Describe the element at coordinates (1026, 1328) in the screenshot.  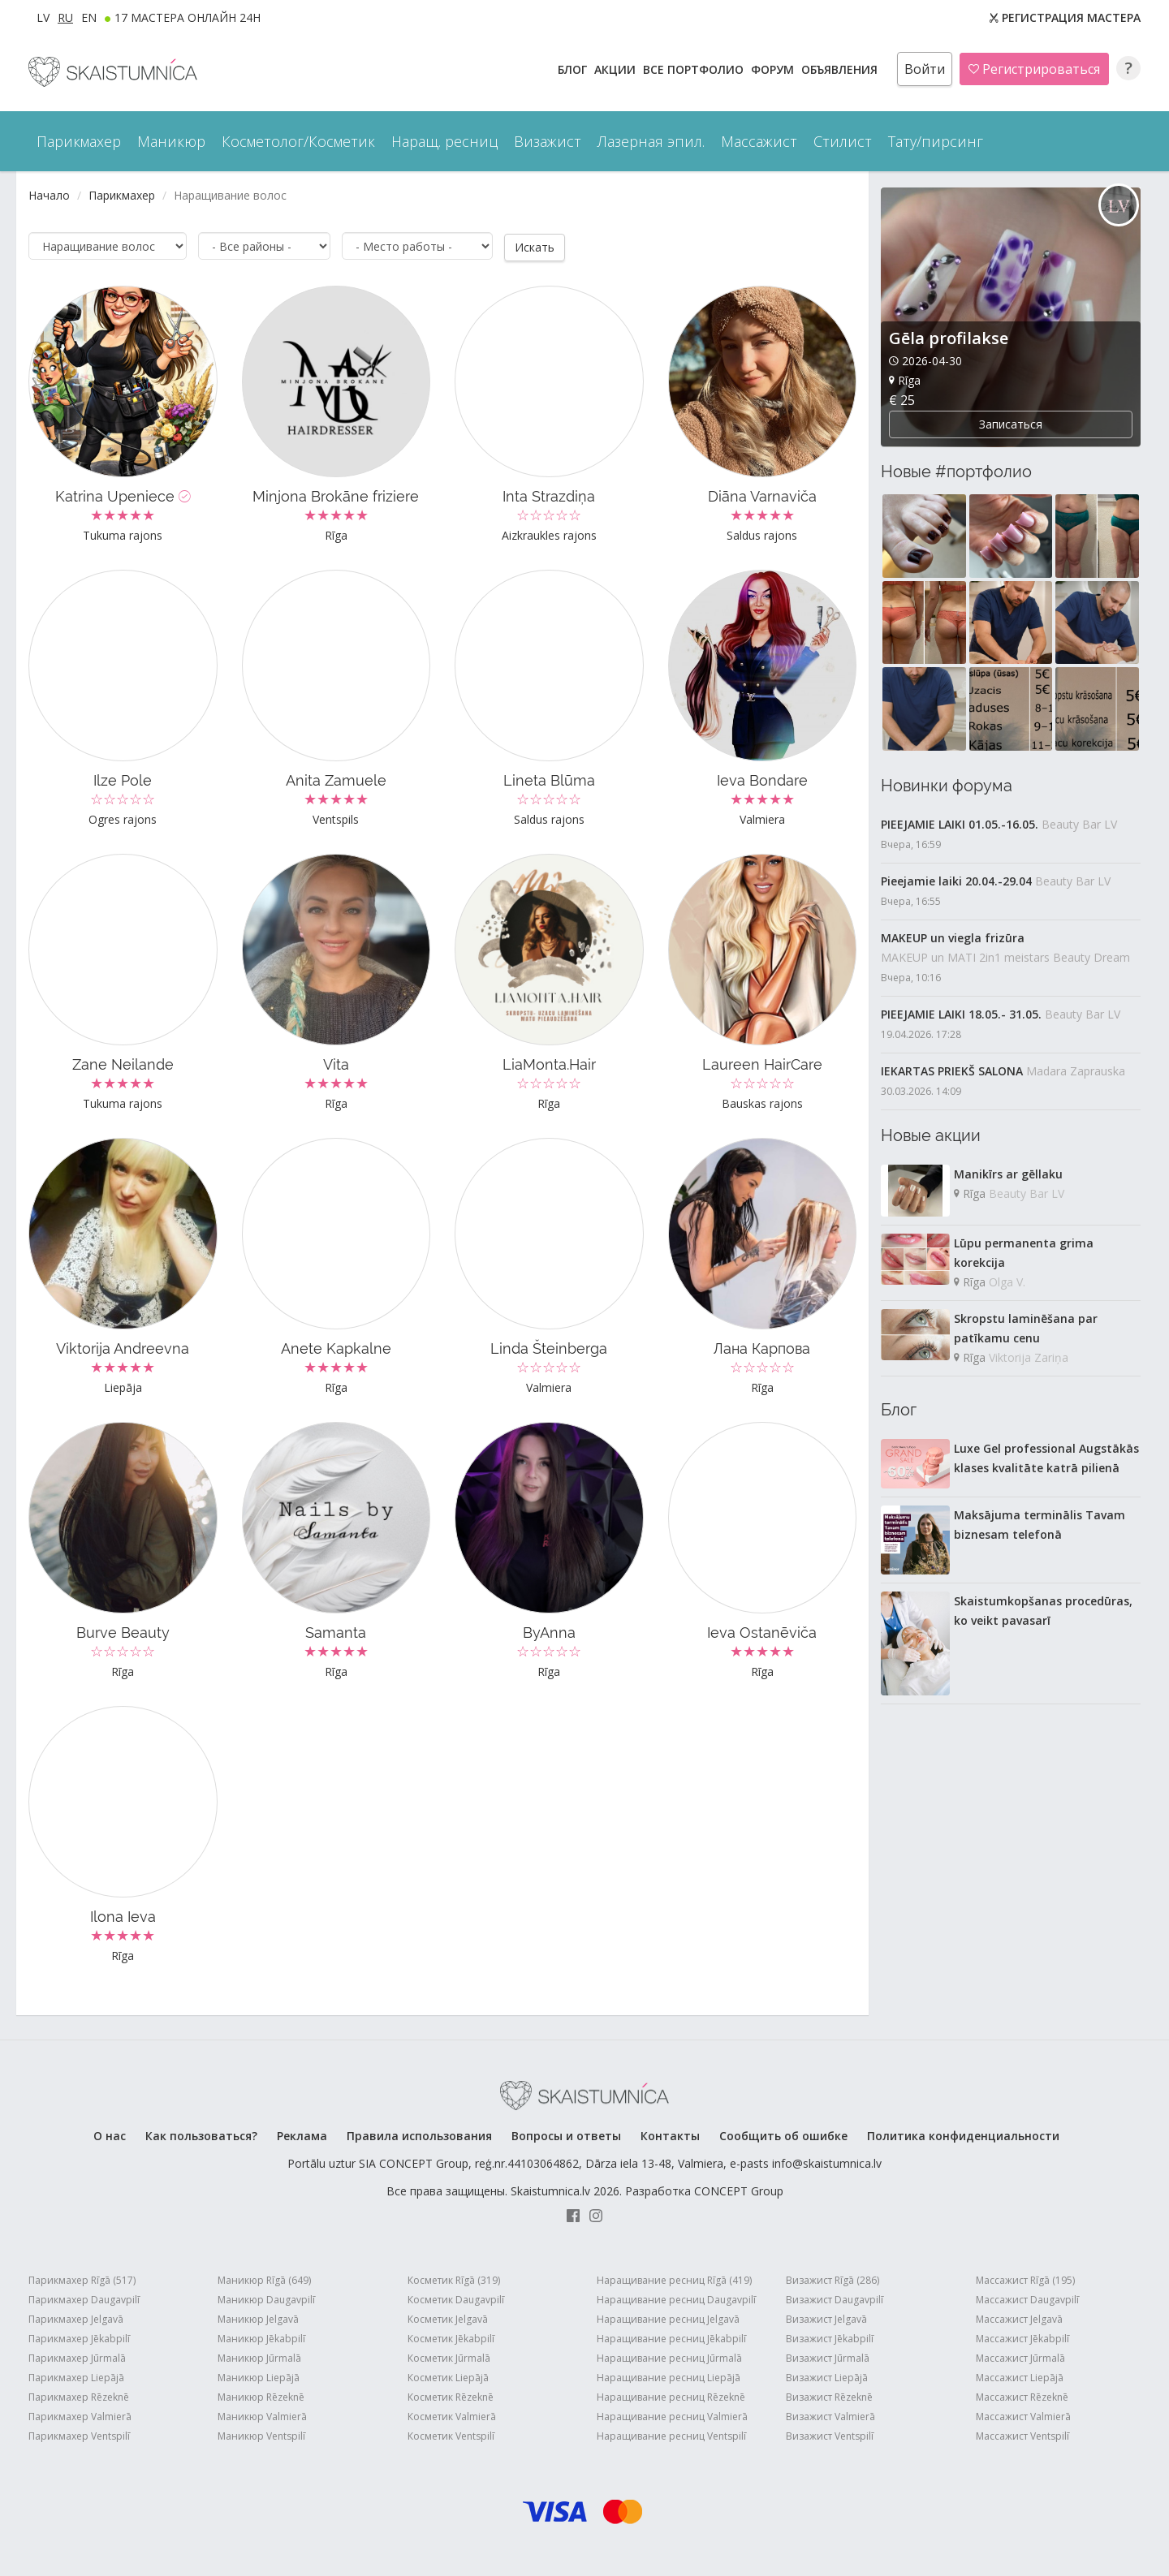
I see `Skropstu laminēšana par patīkamu cenu` at that location.